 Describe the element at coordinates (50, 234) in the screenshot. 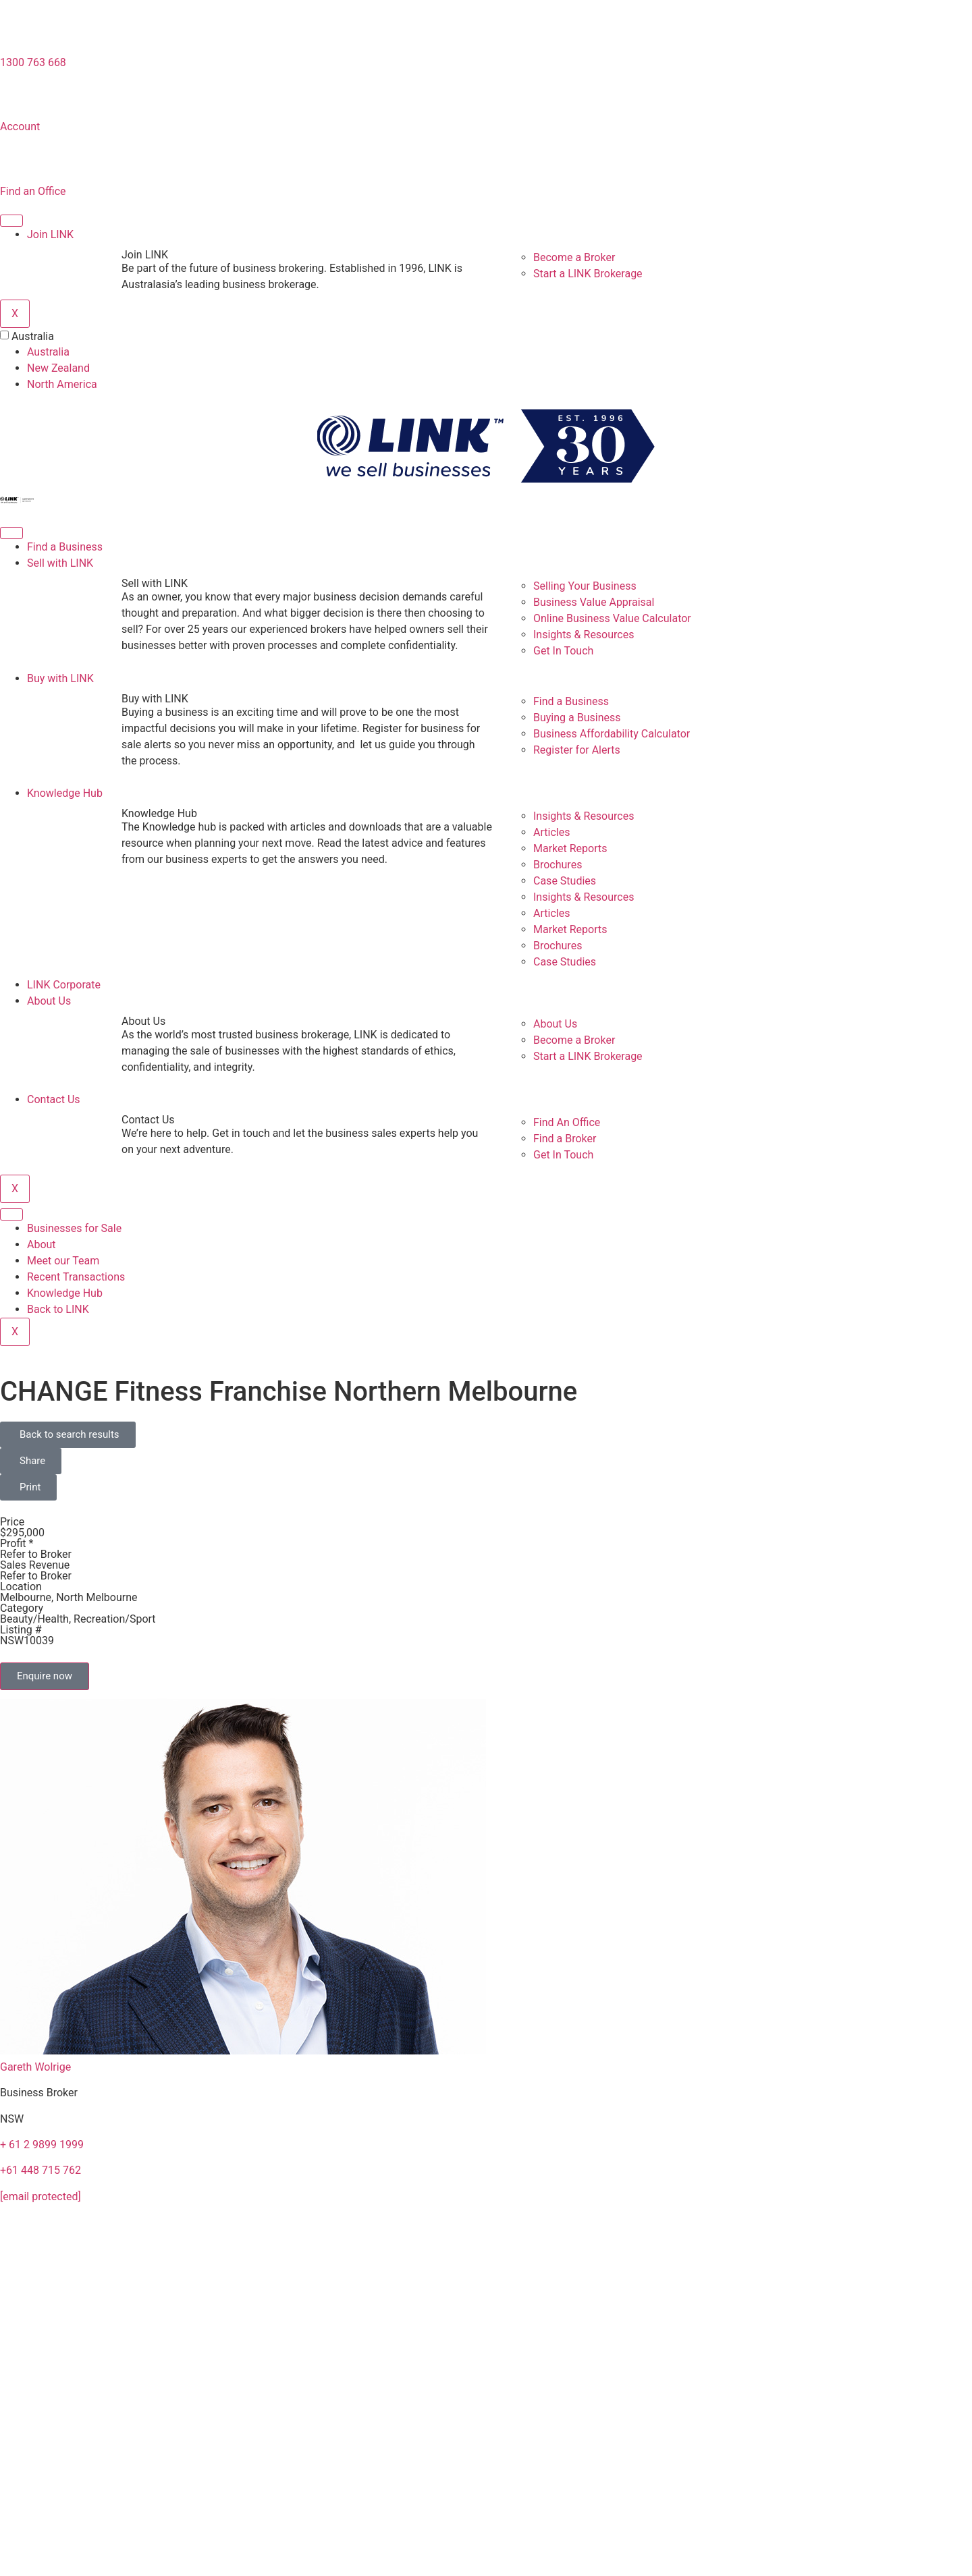

I see `Join LINK` at that location.